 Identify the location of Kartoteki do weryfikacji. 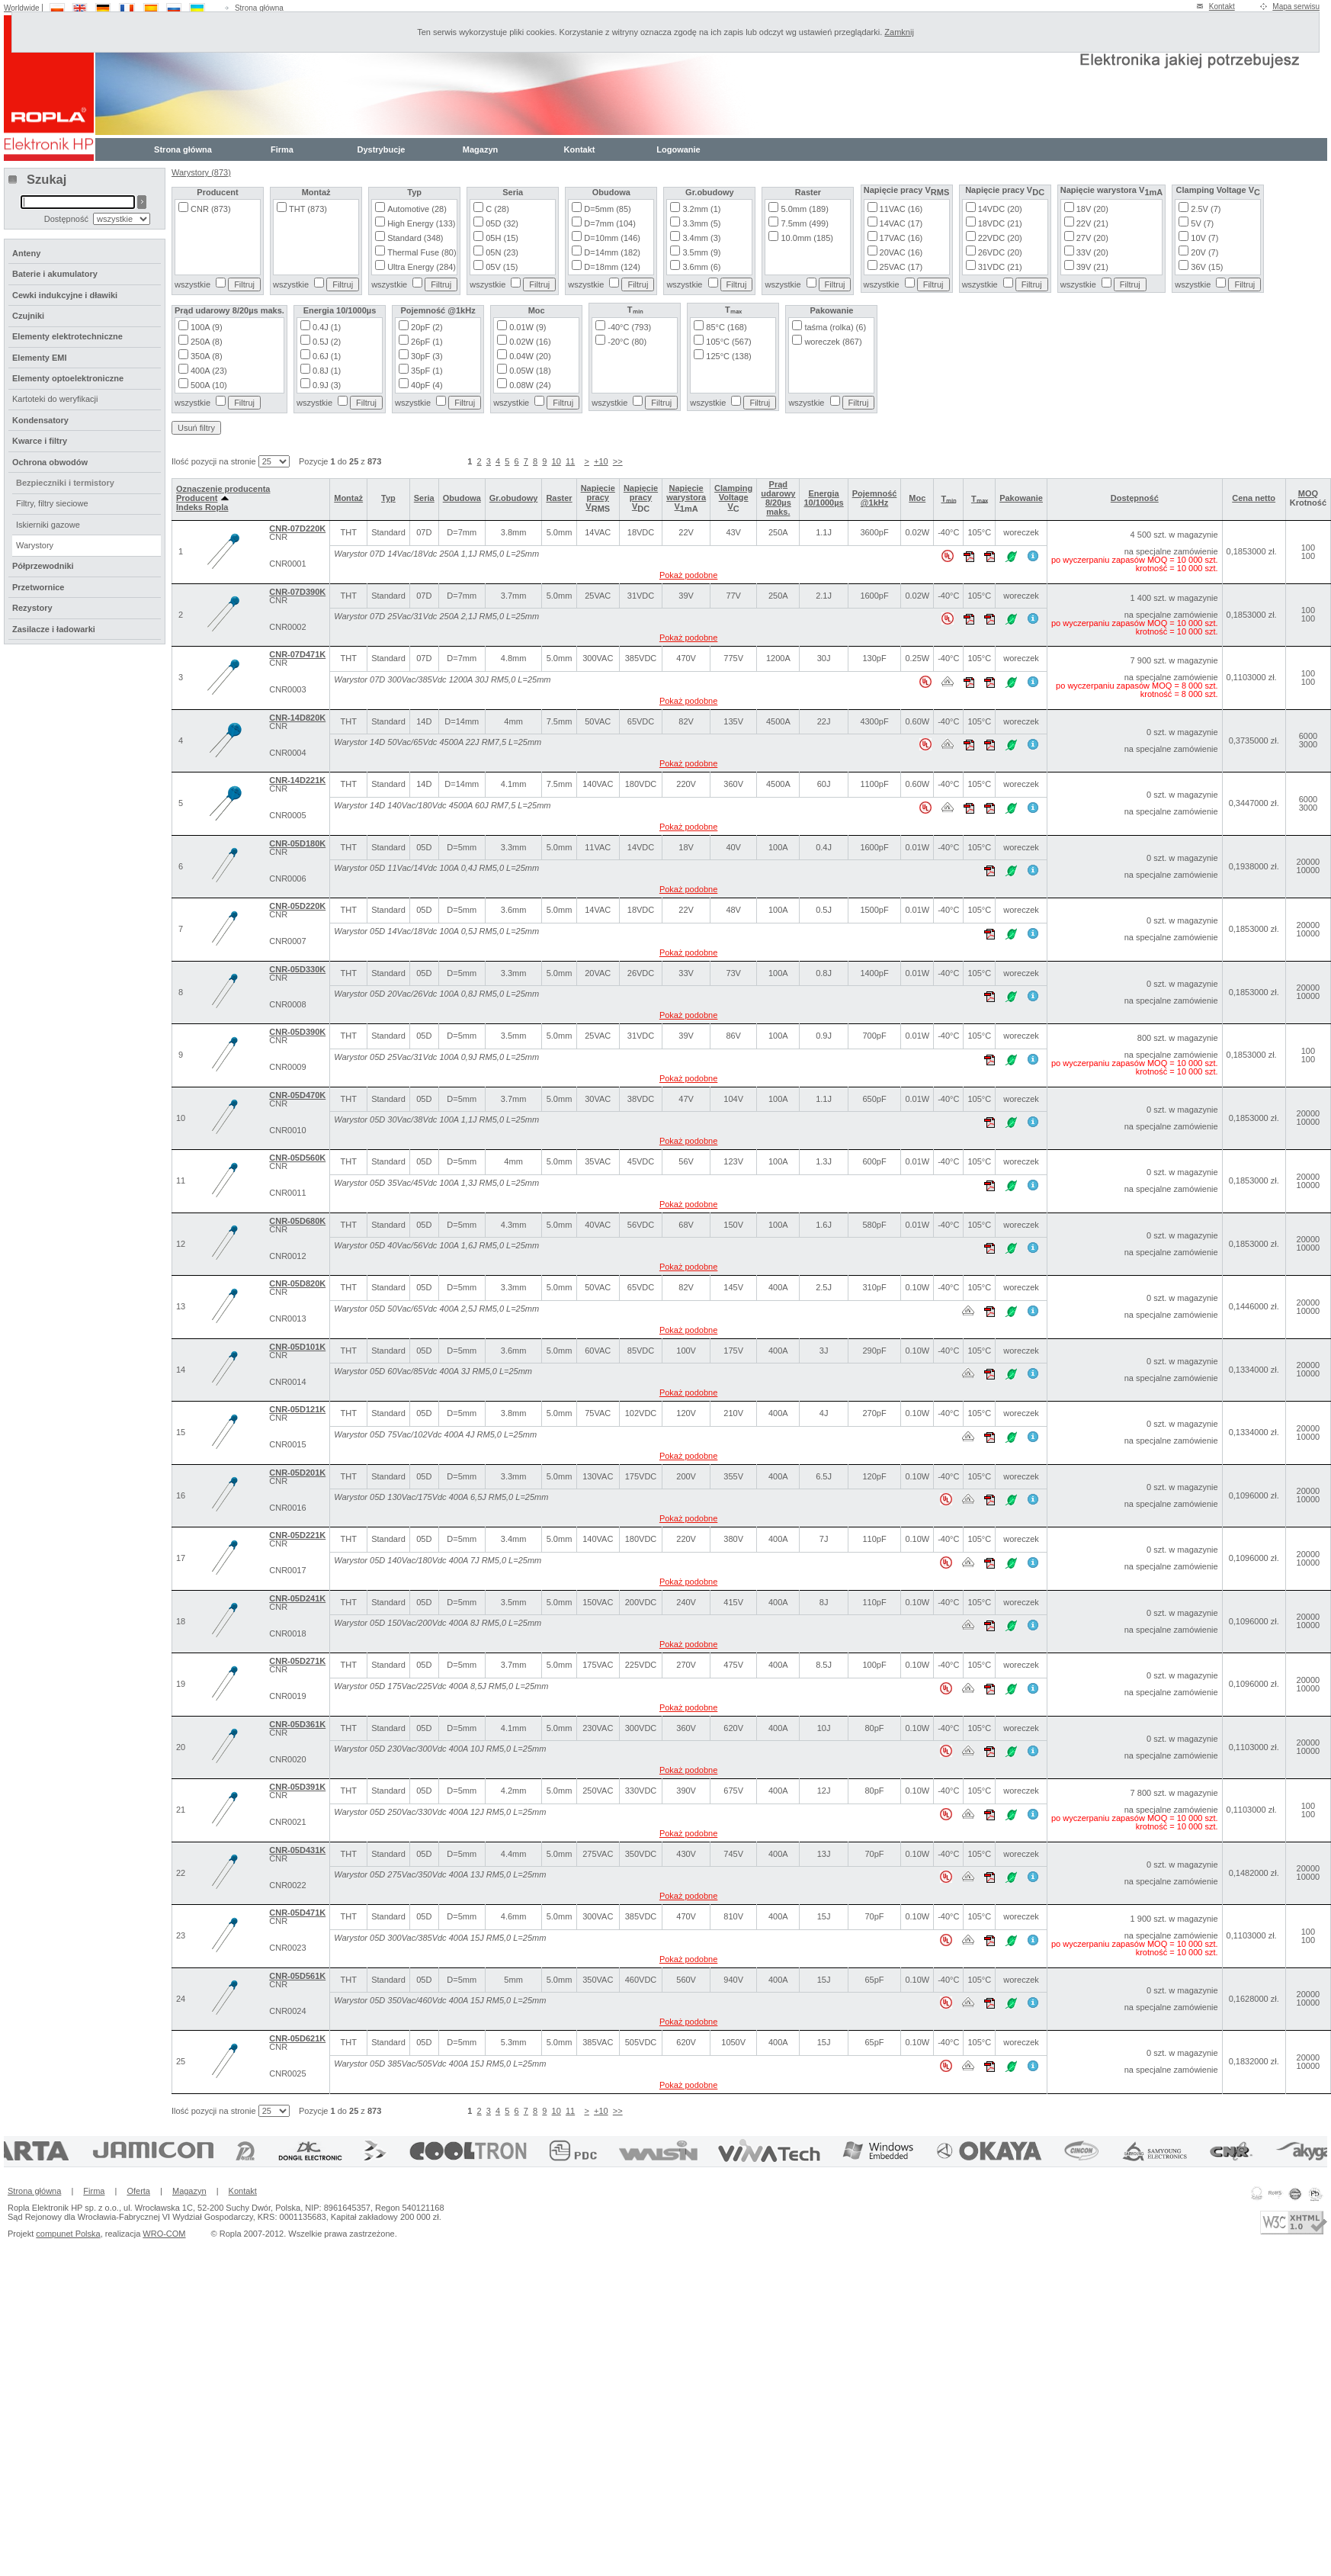
(55, 398).